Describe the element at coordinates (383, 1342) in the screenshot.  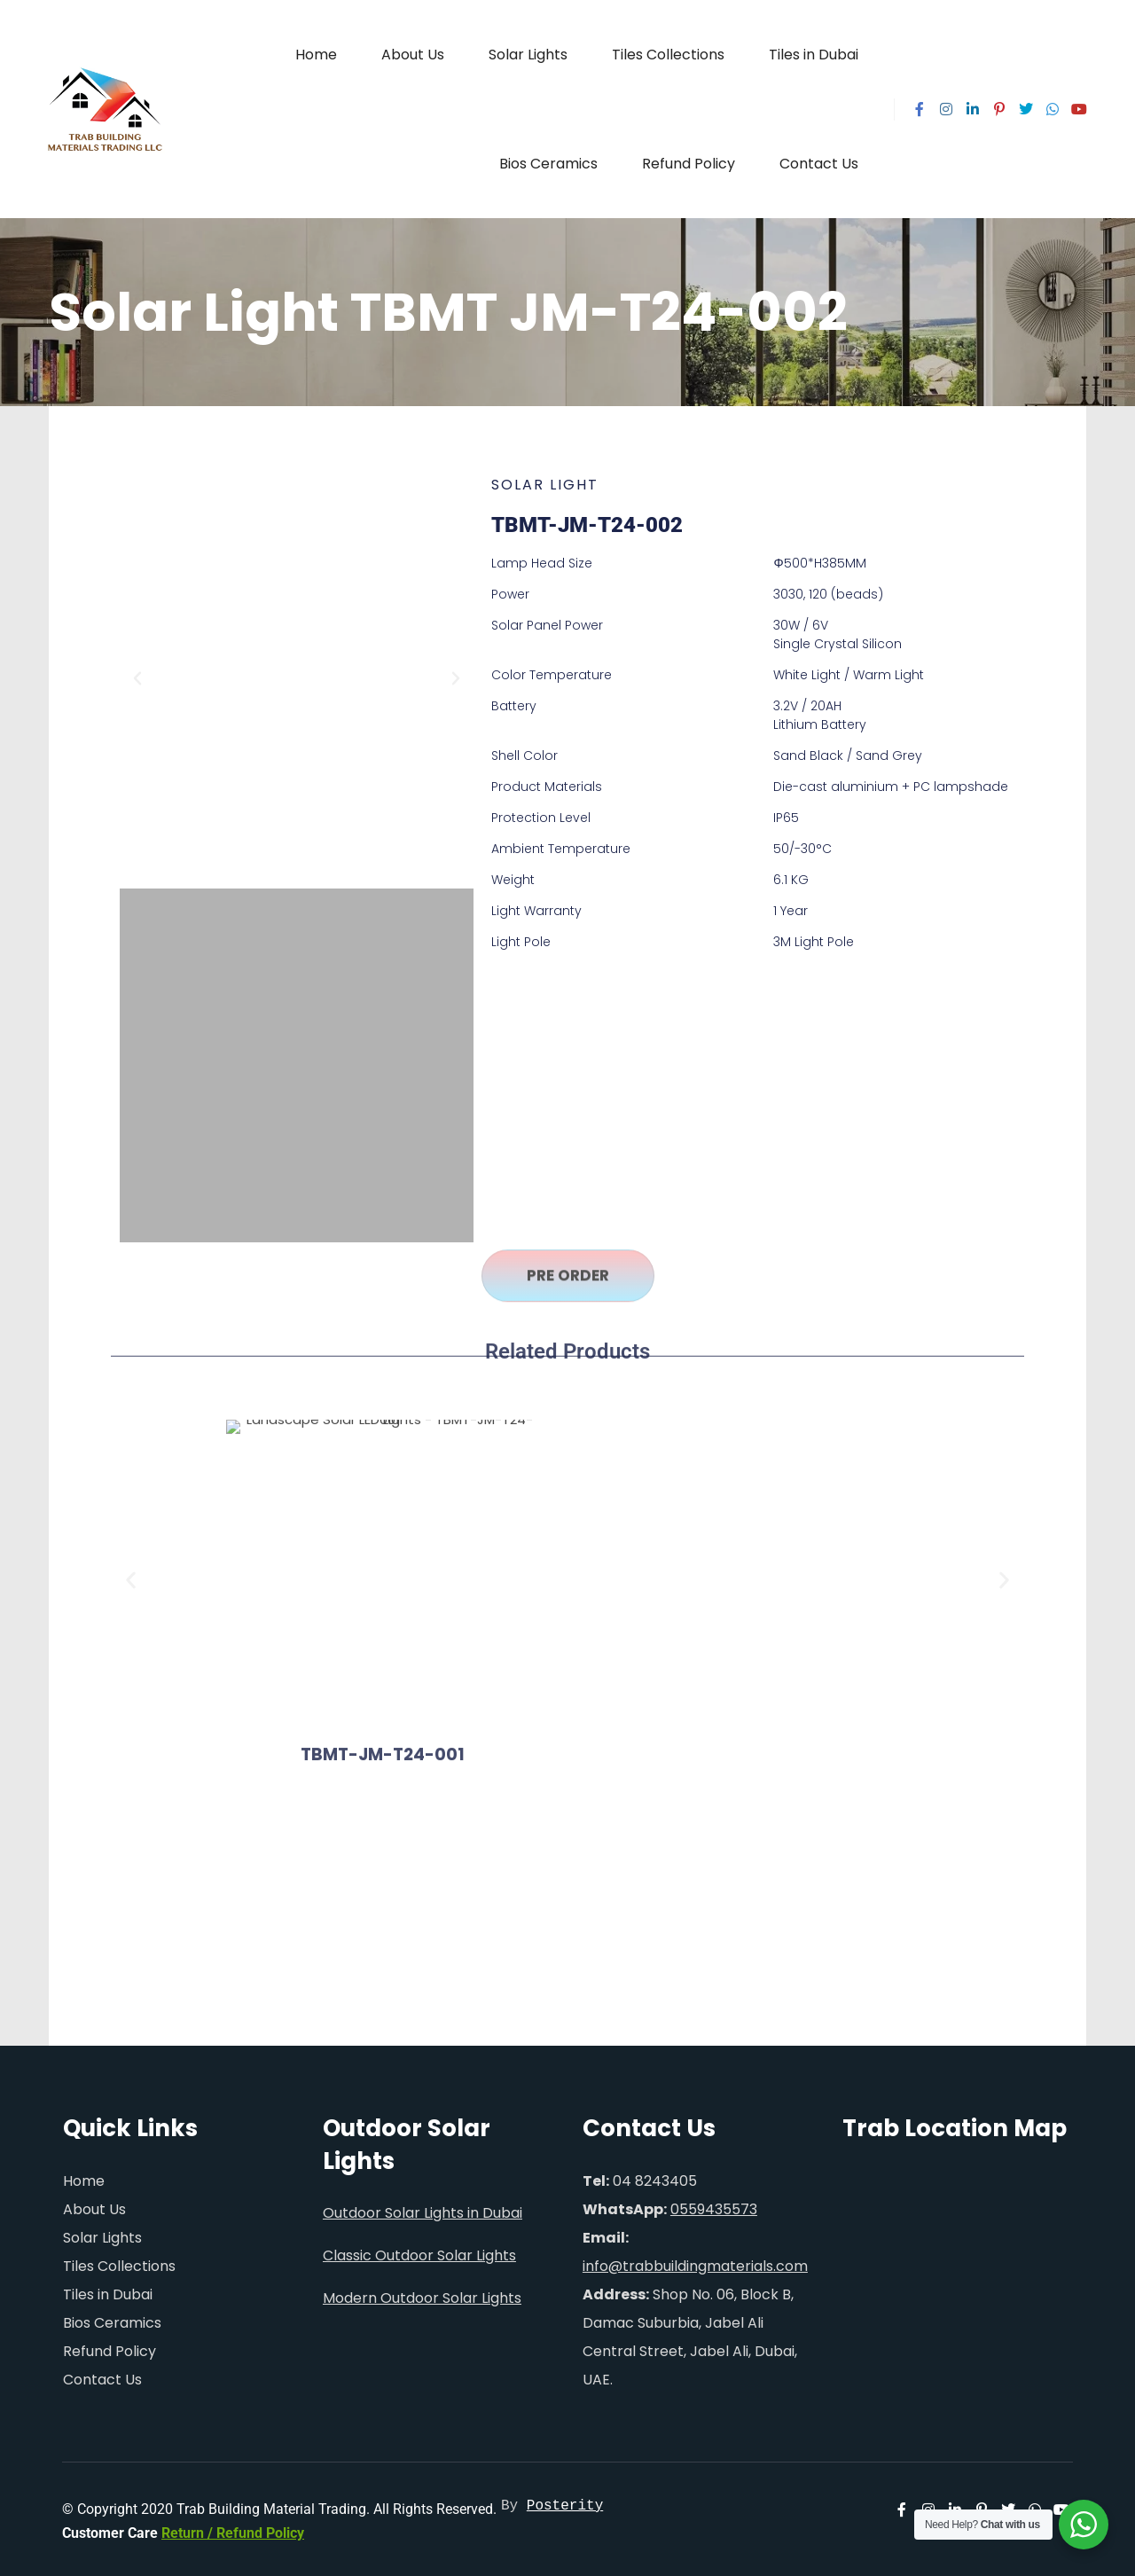
I see `TBMT-JM-T24-001` at that location.